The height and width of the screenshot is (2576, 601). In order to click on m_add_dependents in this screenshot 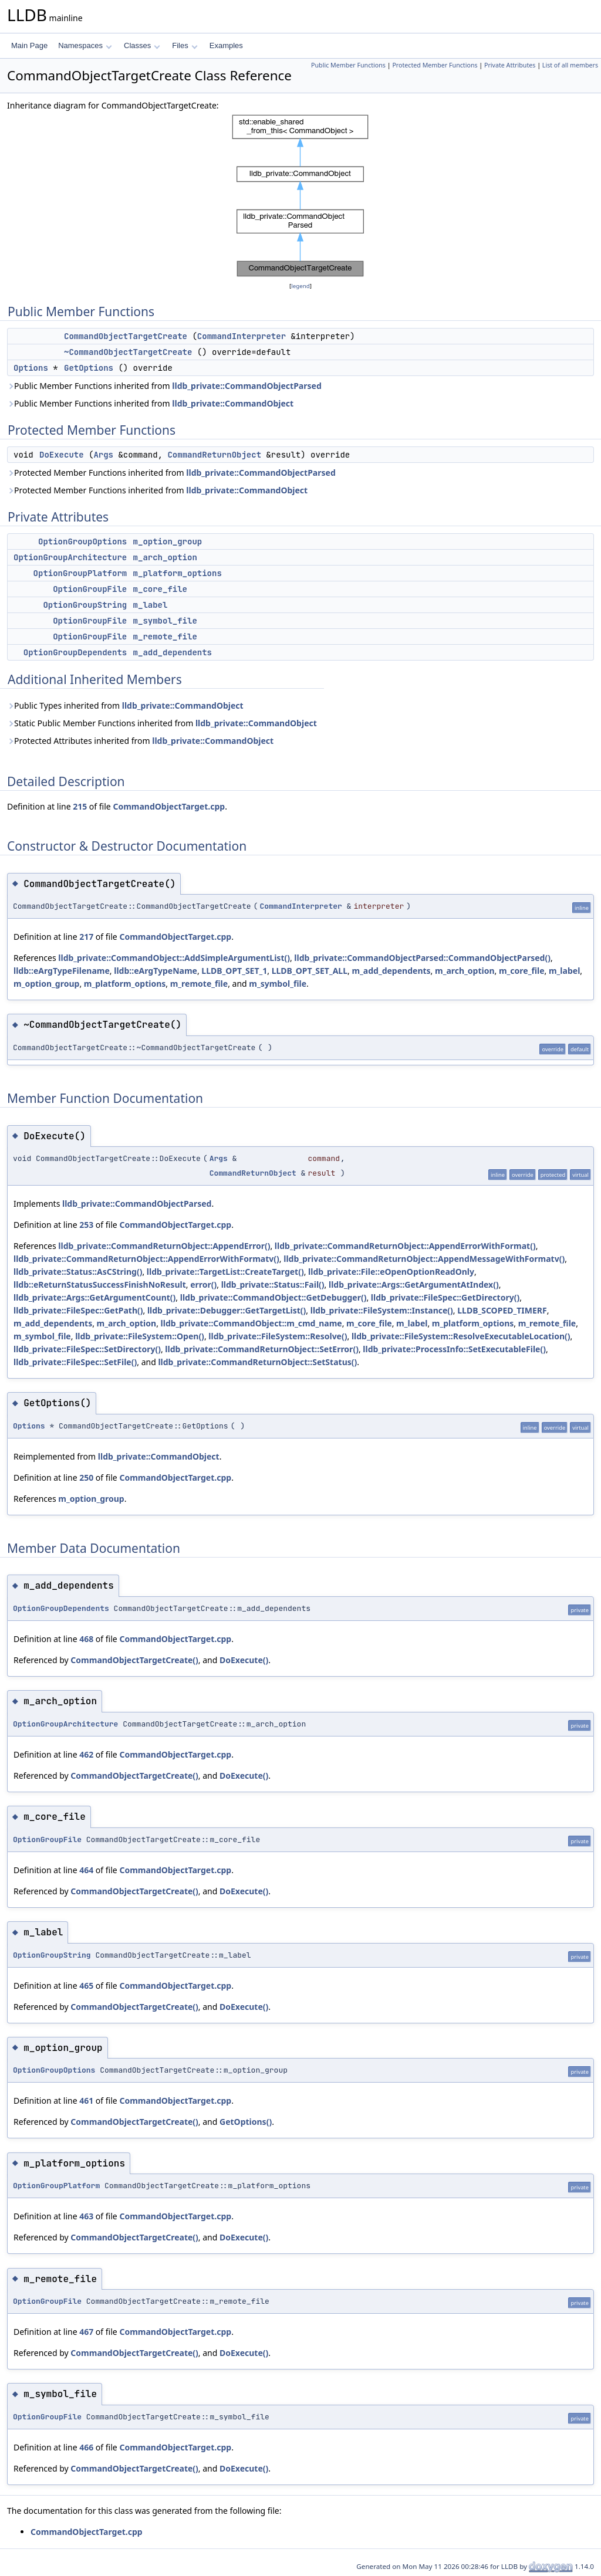, I will do `click(172, 652)`.